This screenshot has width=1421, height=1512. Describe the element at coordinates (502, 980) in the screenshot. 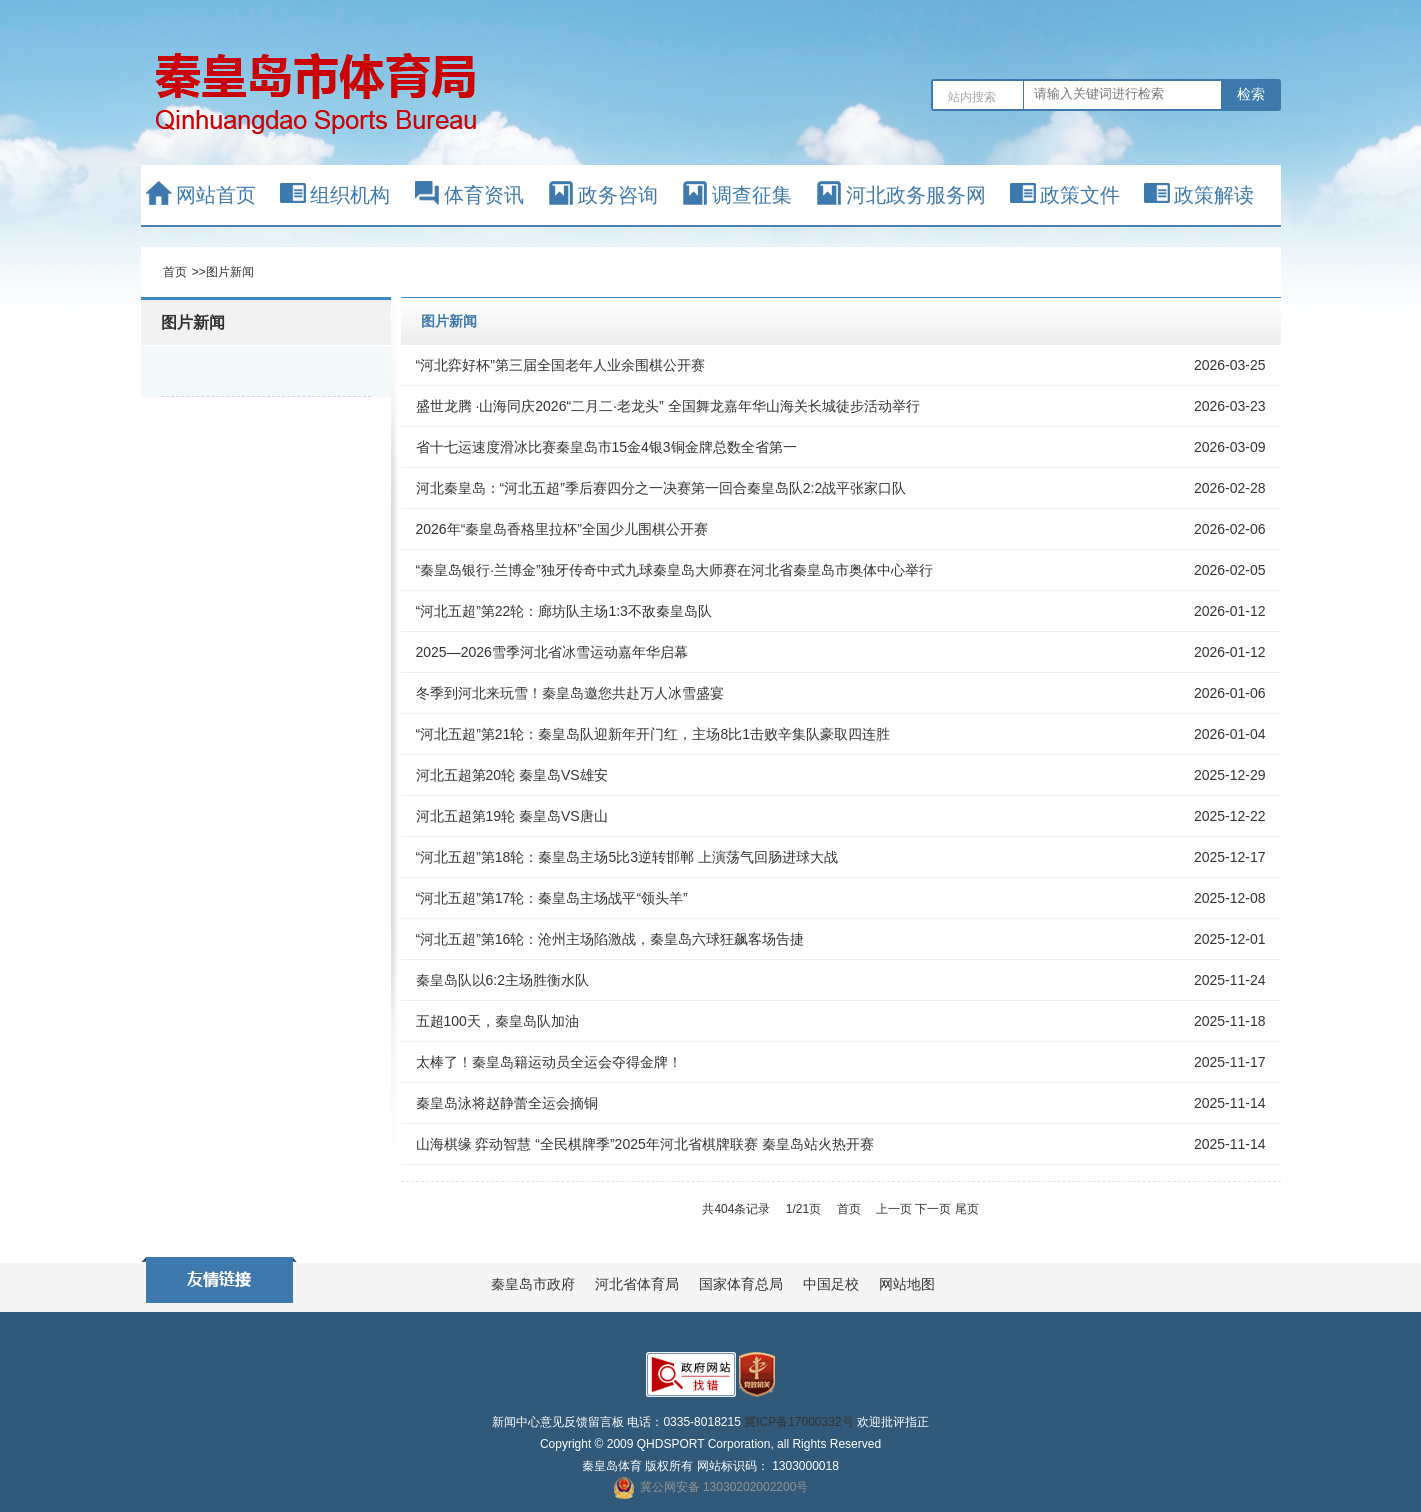

I see `秦皇岛队以6:2主场胜衡水队` at that location.